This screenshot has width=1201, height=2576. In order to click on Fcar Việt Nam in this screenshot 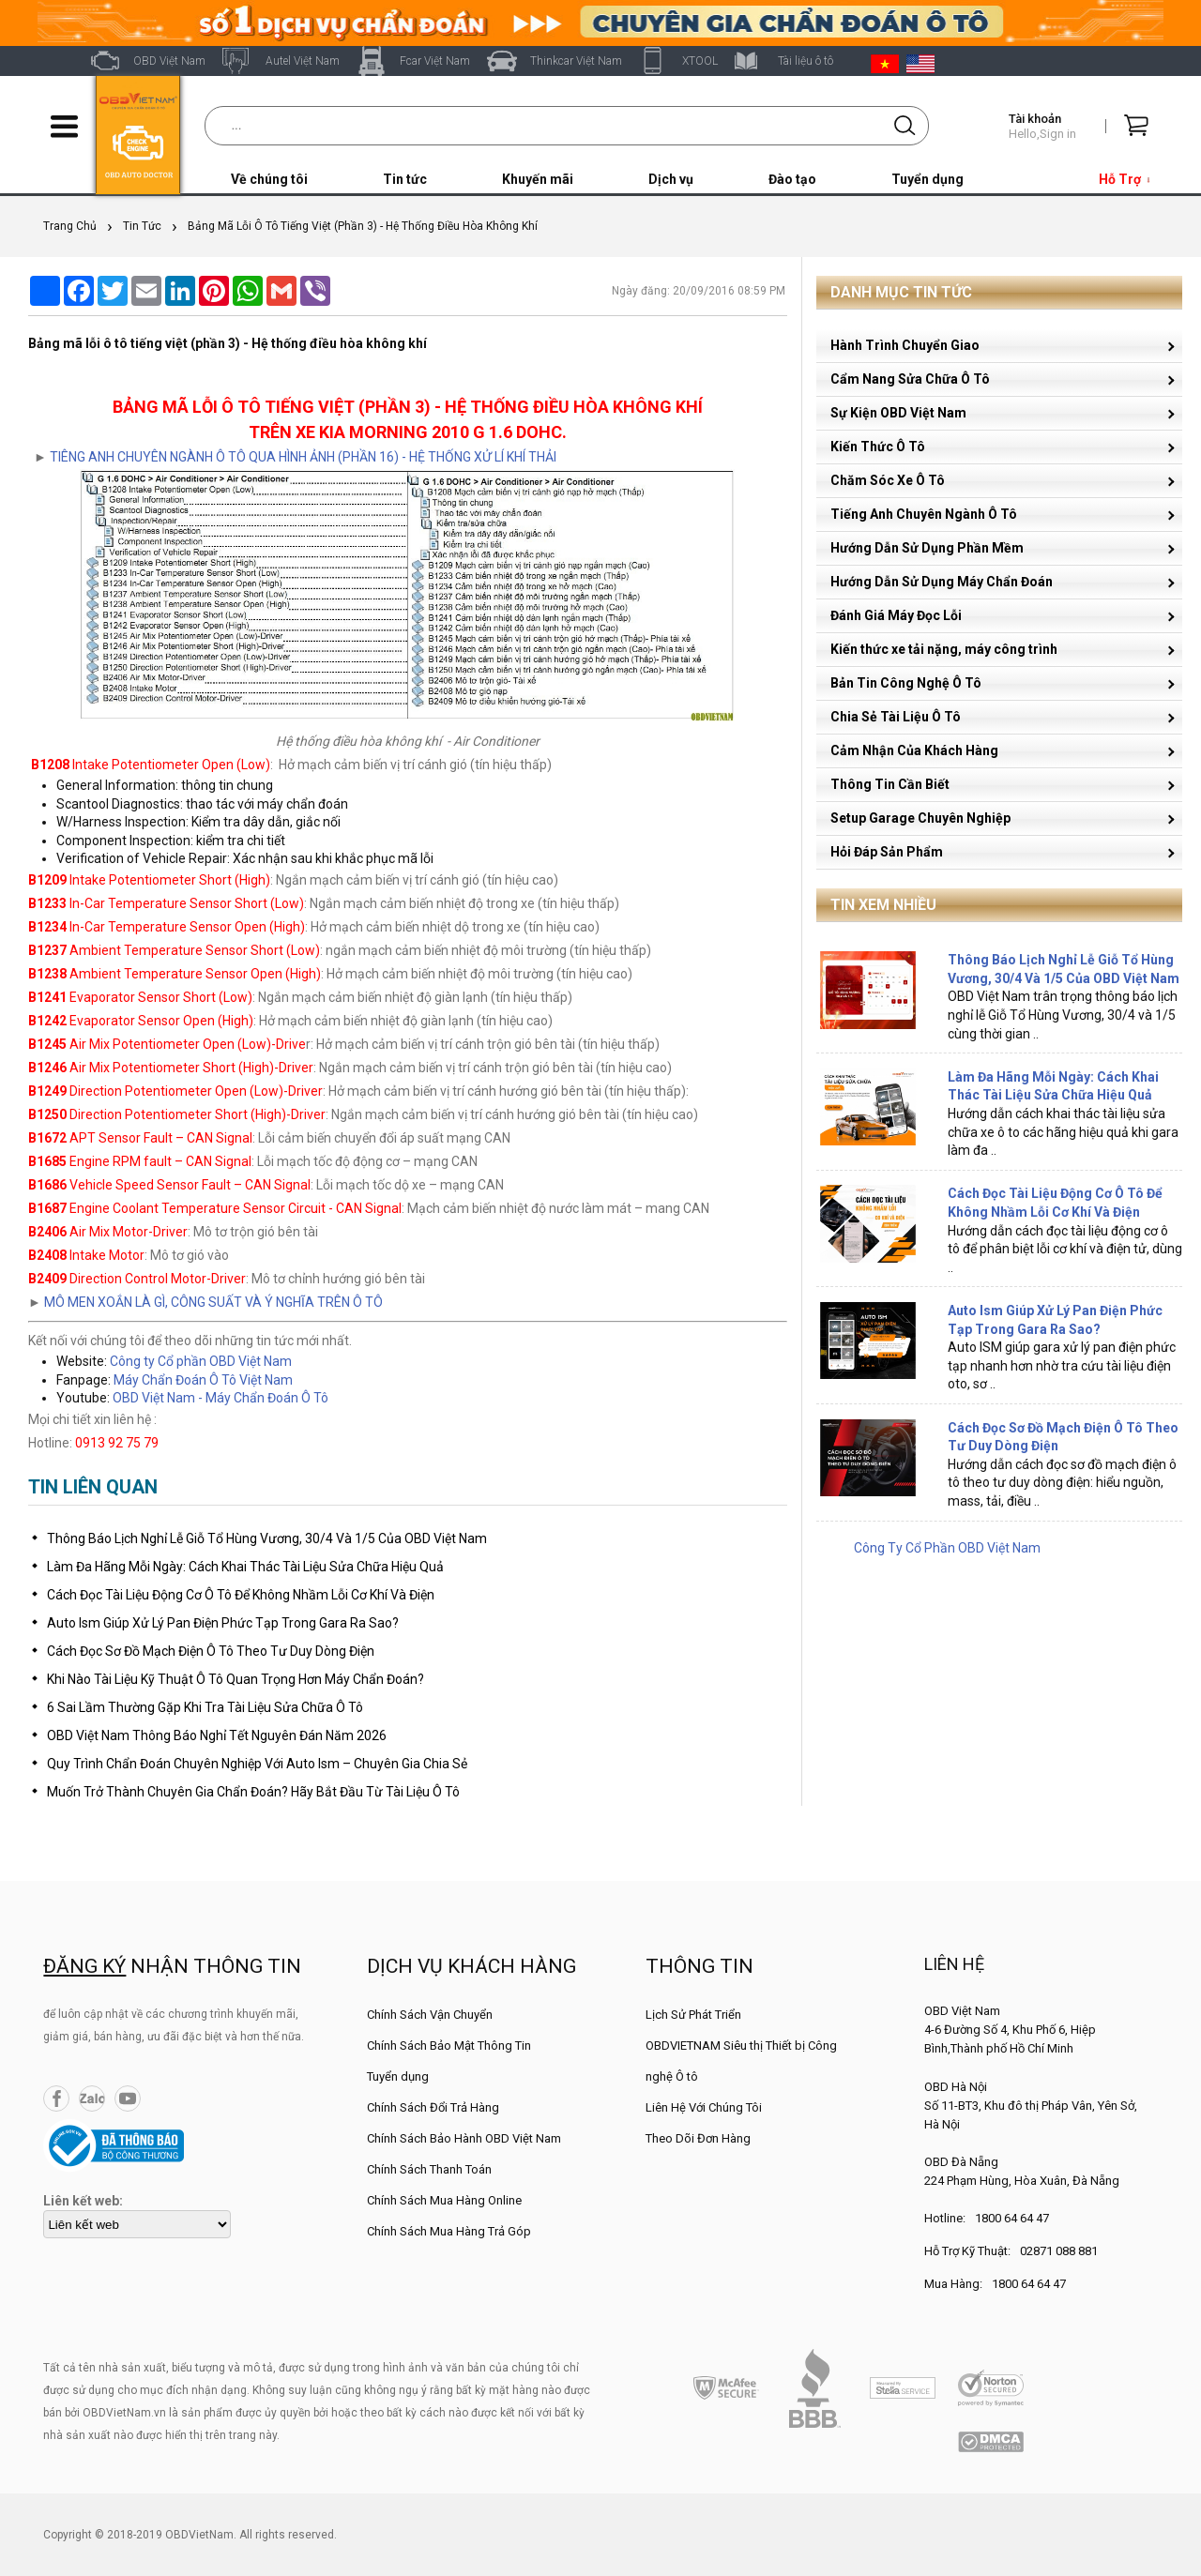, I will do `click(435, 61)`.